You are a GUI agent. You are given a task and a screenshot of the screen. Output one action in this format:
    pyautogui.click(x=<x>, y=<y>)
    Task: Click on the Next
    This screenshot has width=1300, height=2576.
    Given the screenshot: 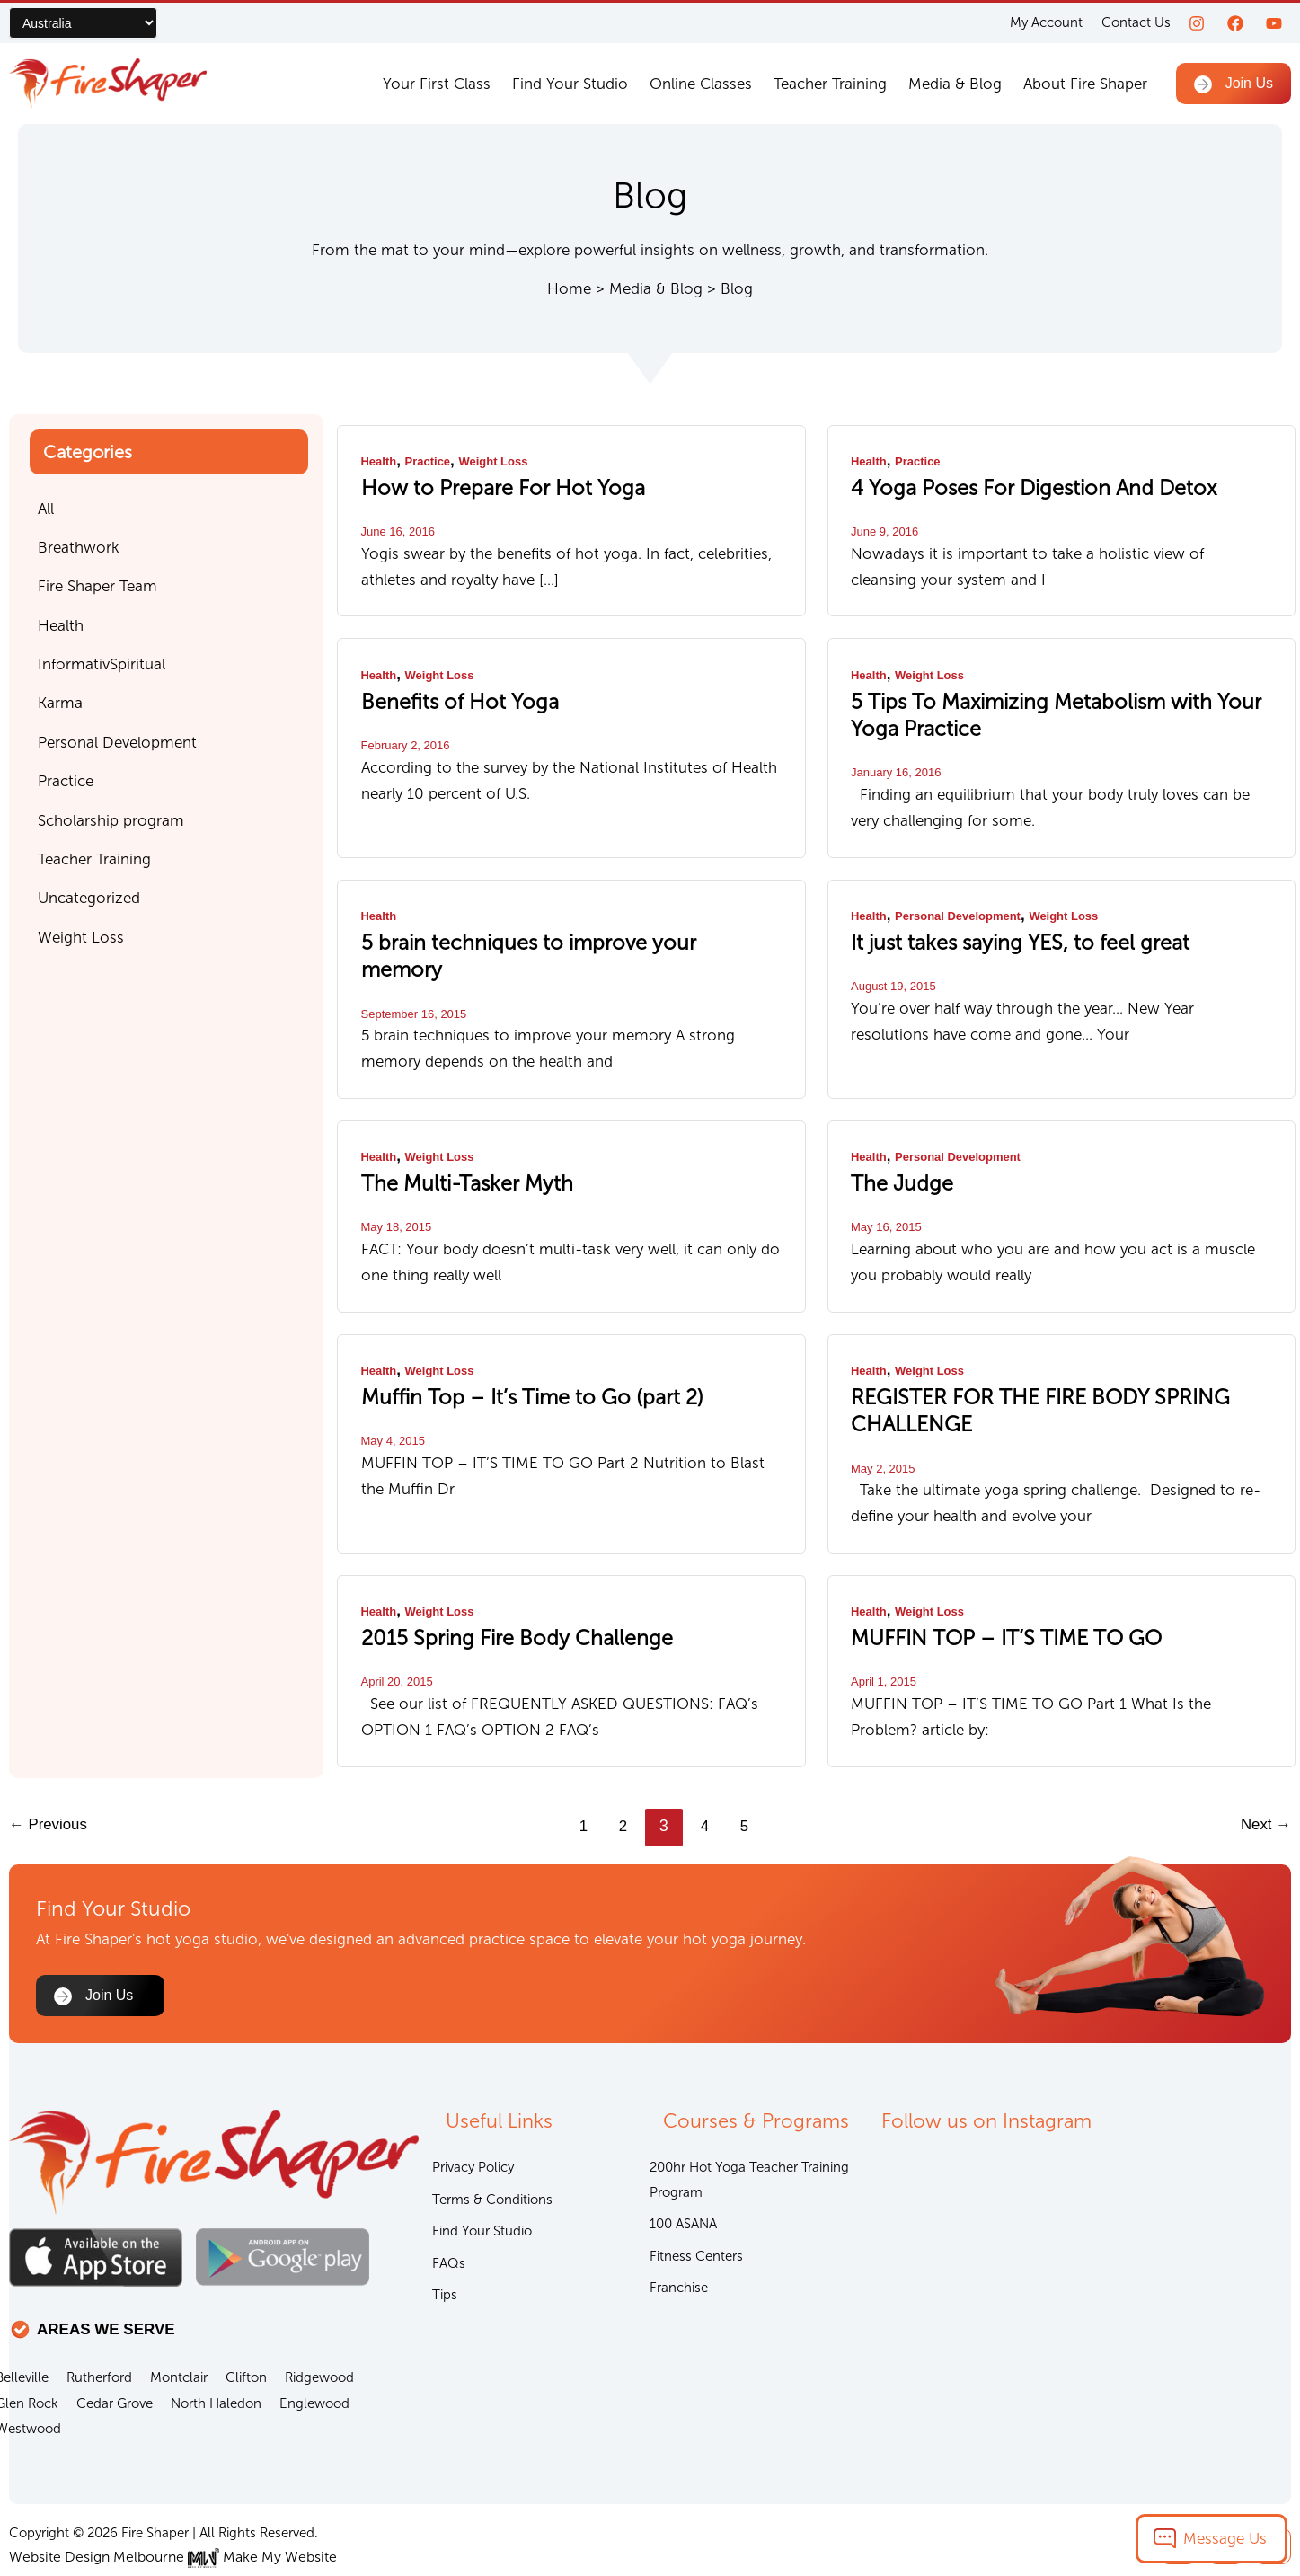 What is the action you would take?
    pyautogui.click(x=1264, y=1767)
    